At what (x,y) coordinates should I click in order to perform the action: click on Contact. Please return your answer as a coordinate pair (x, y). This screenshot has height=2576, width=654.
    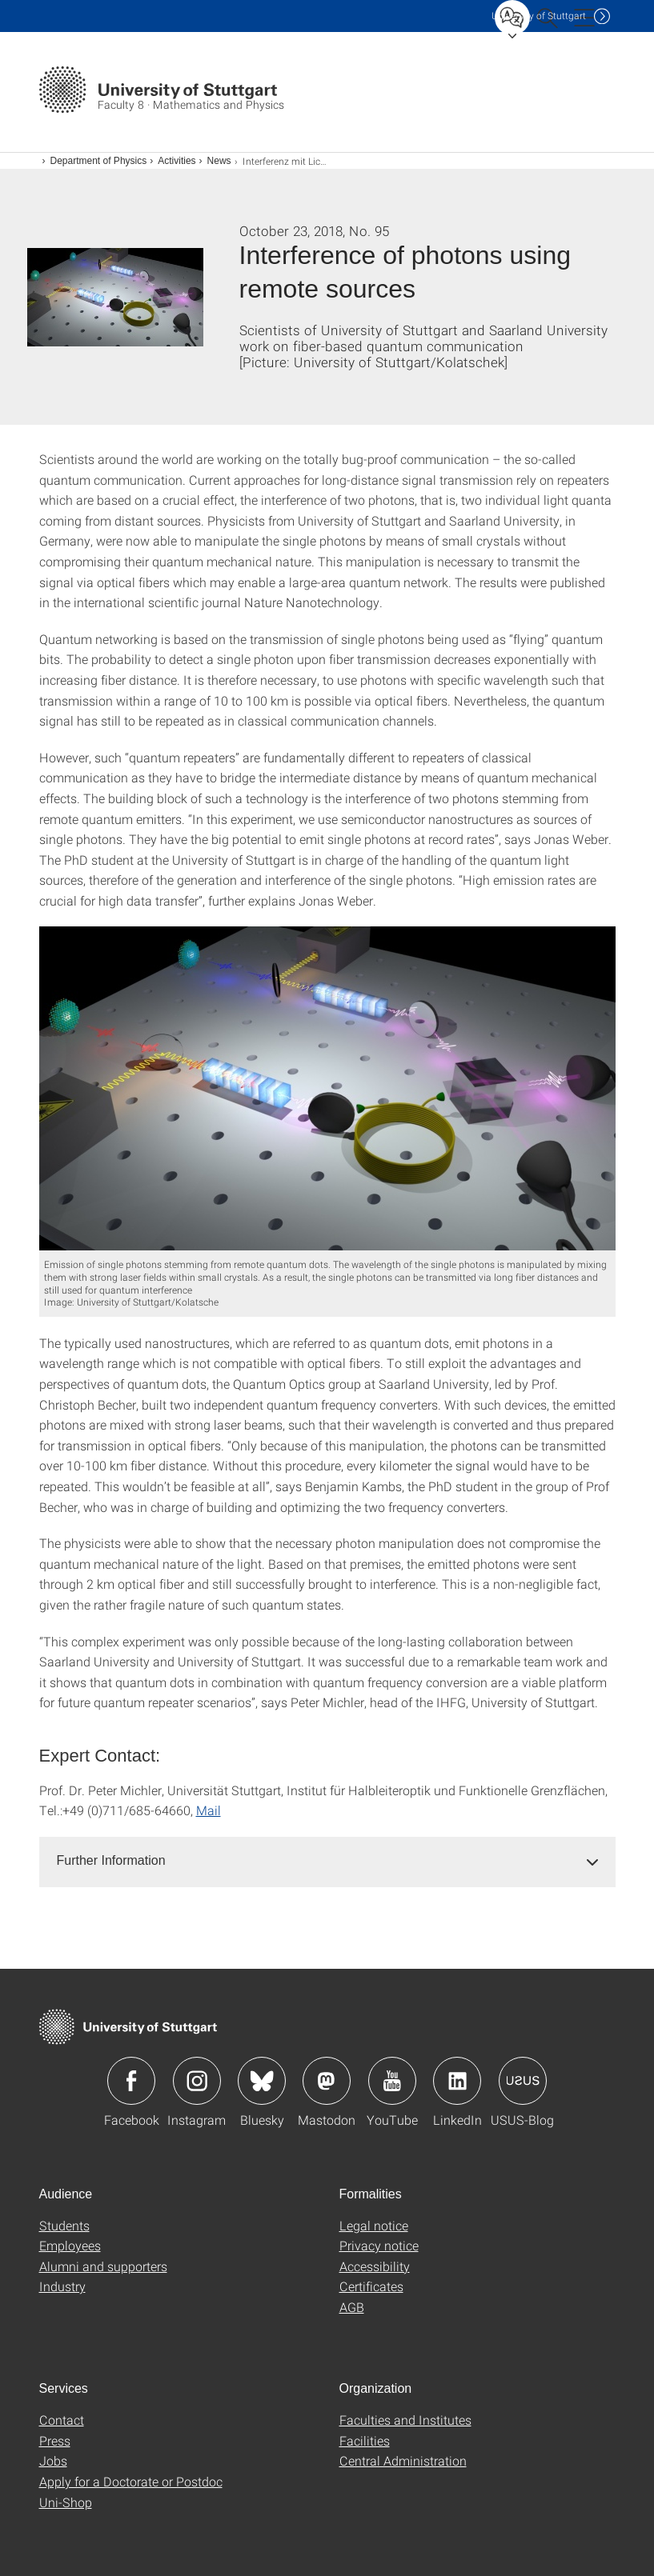
    Looking at the image, I should click on (61, 2419).